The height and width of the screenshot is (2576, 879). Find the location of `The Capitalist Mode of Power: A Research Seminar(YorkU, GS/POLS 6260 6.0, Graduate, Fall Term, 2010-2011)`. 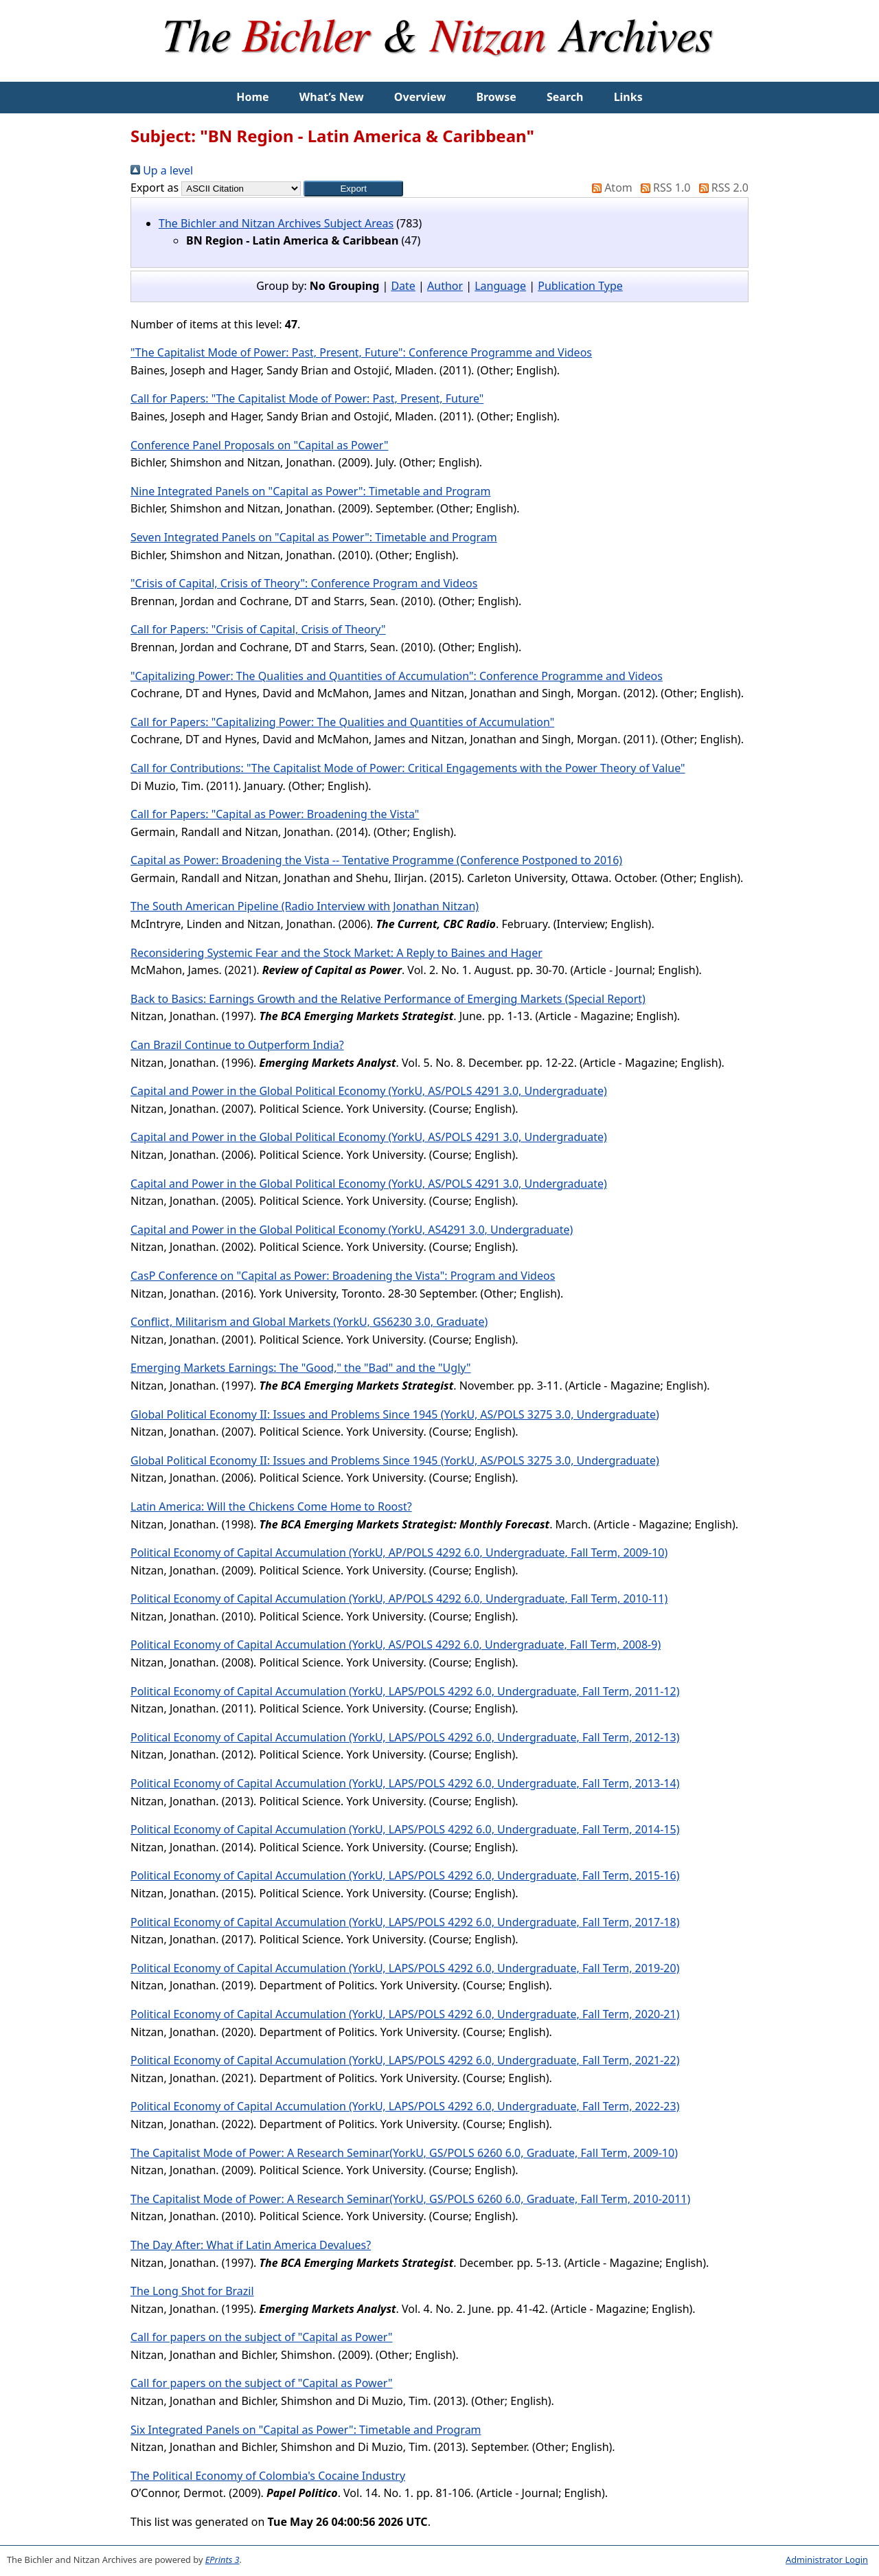

The Capitalist Mode of Power: A Research Seminar(YorkU, GS/POLS 6260 6.0, Graduate, Fall Term, 2010-2011) is located at coordinates (410, 2198).